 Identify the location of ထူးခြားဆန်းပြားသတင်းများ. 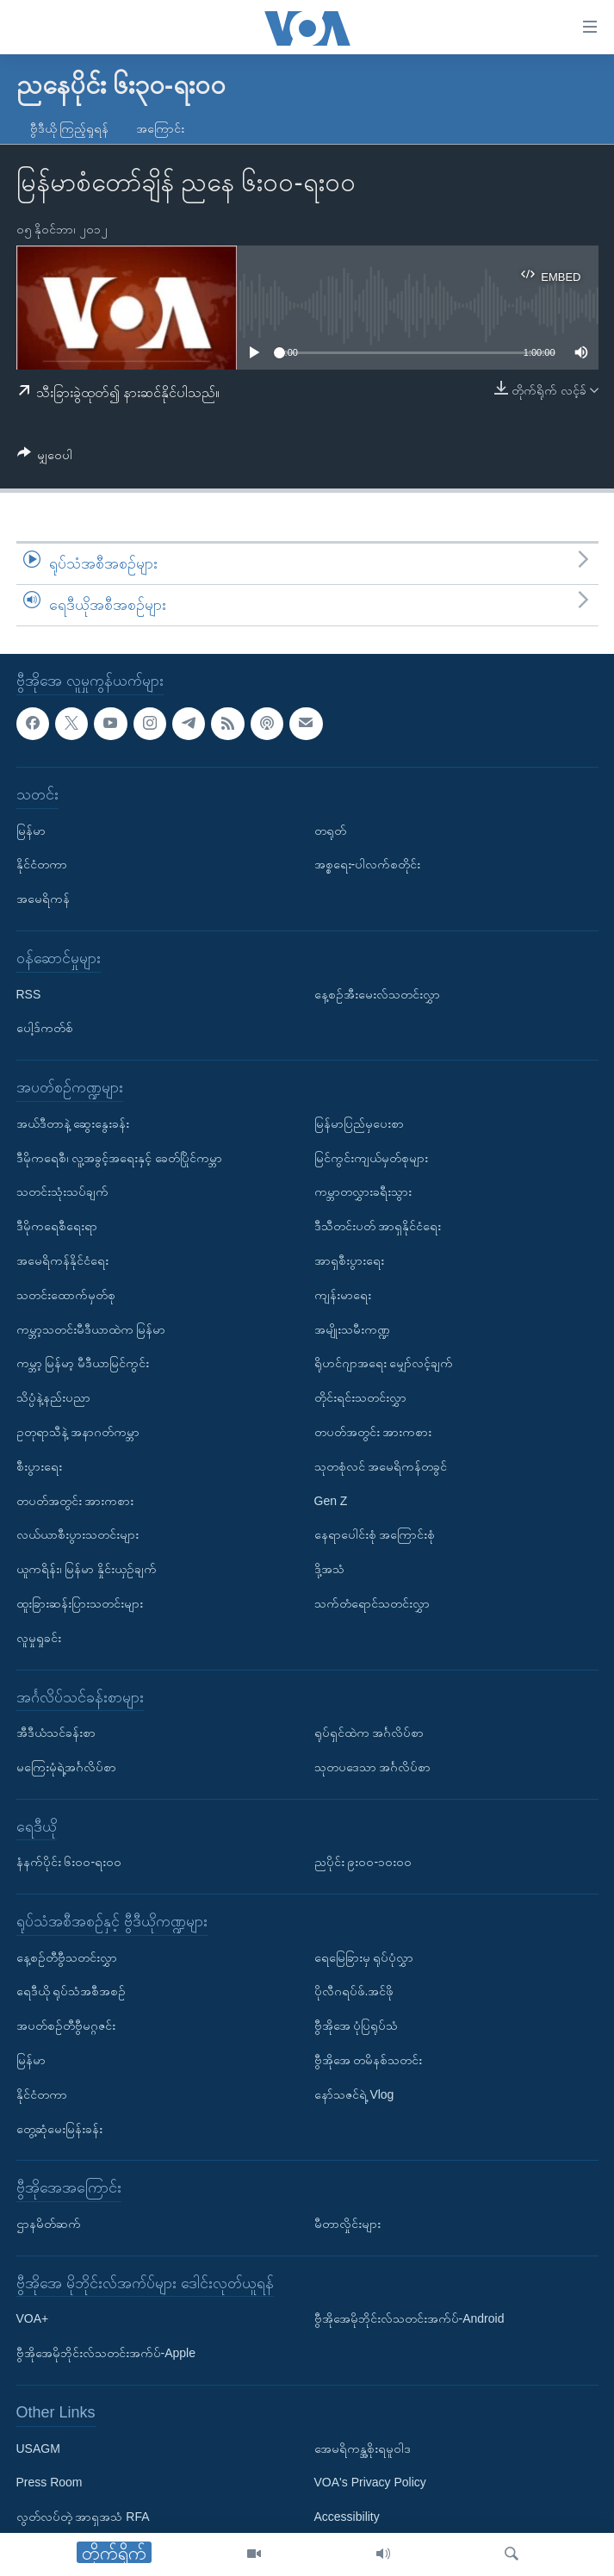
(79, 1602).